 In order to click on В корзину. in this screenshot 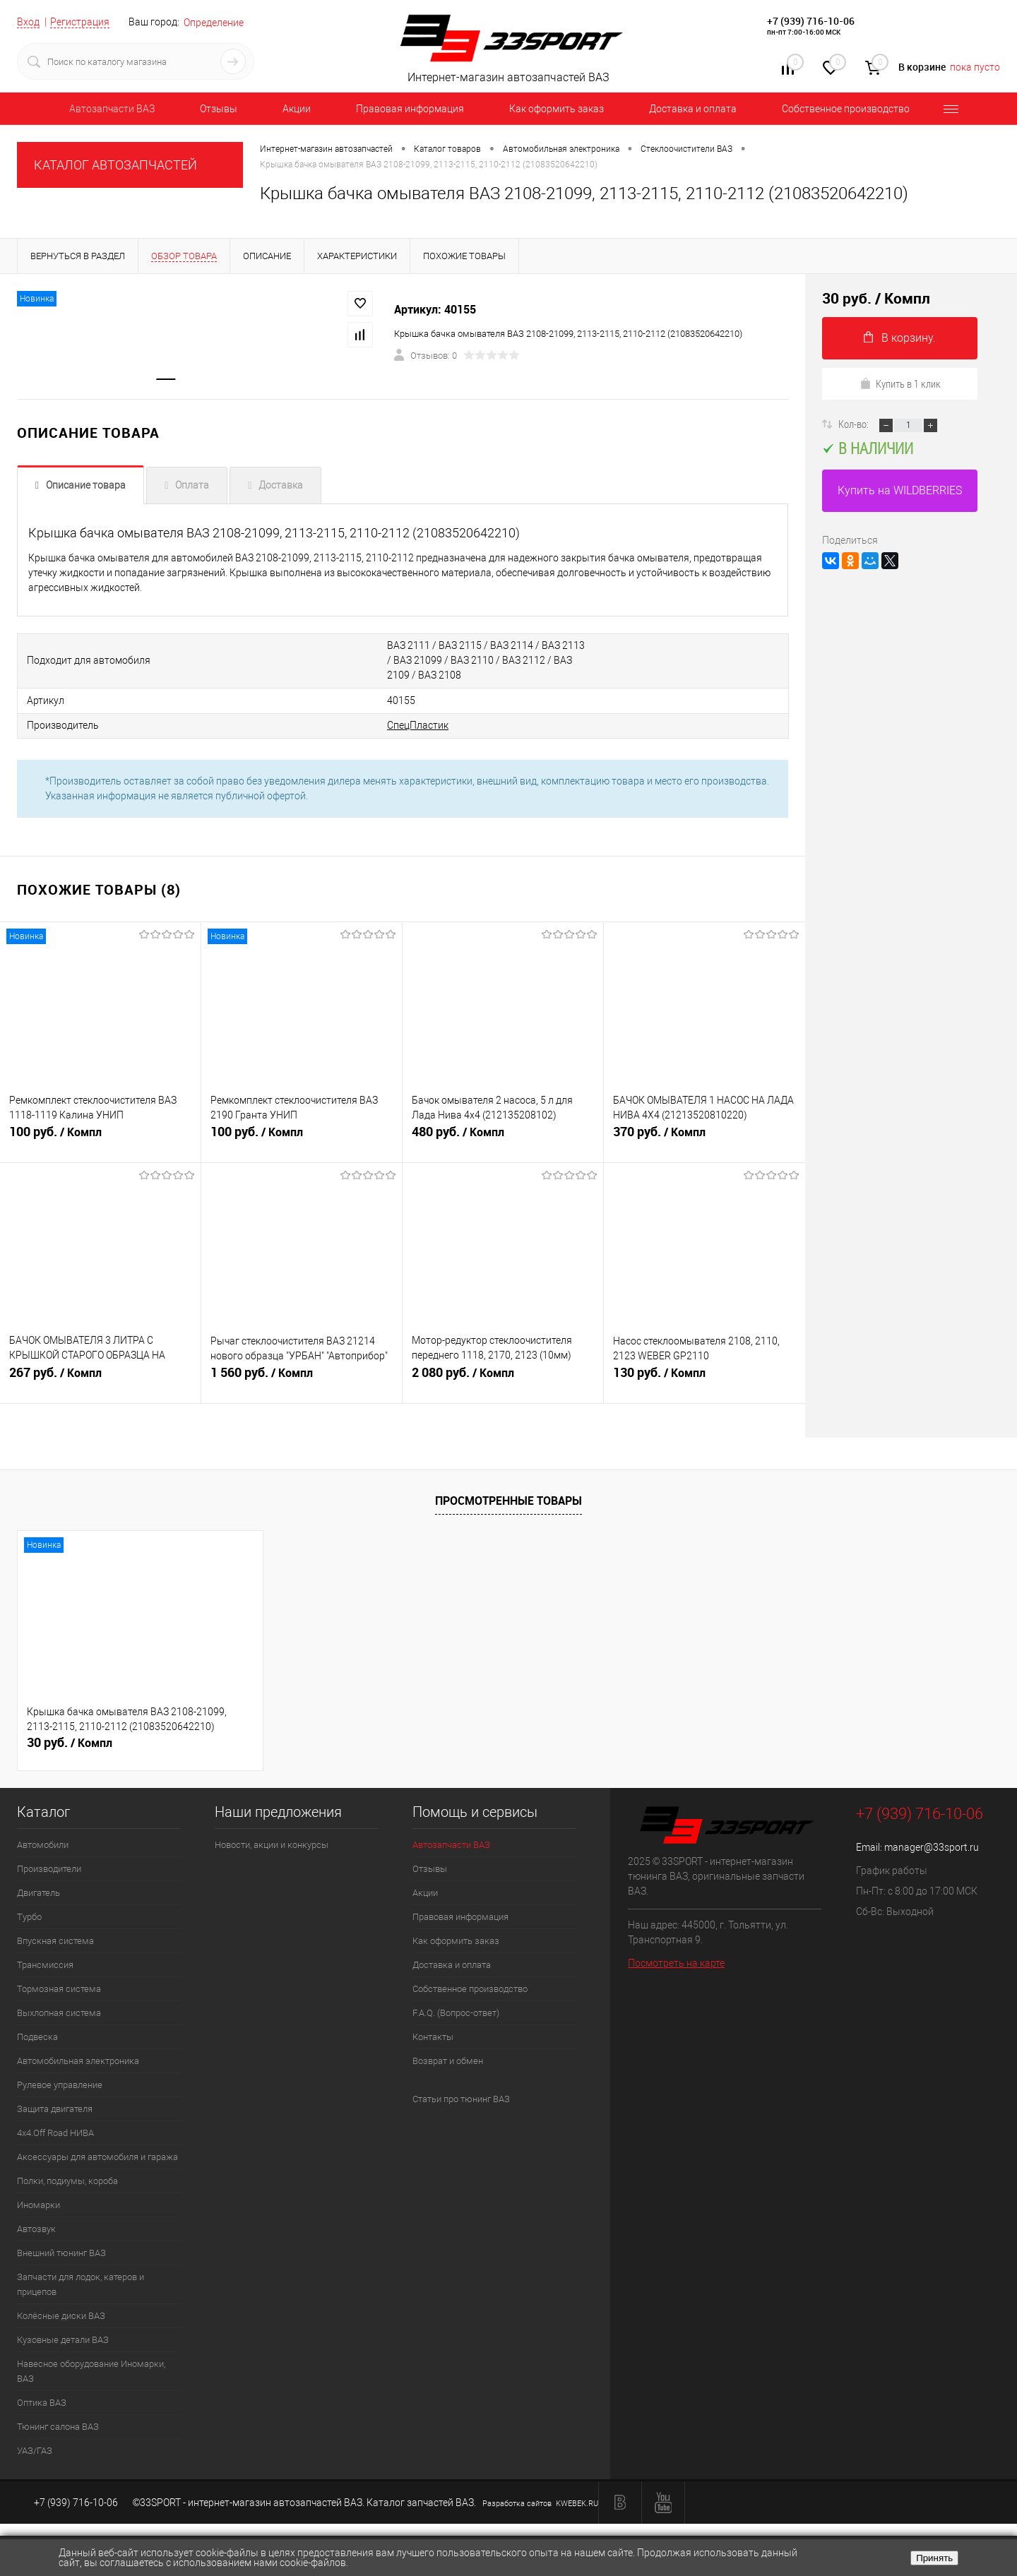, I will do `click(900, 338)`.